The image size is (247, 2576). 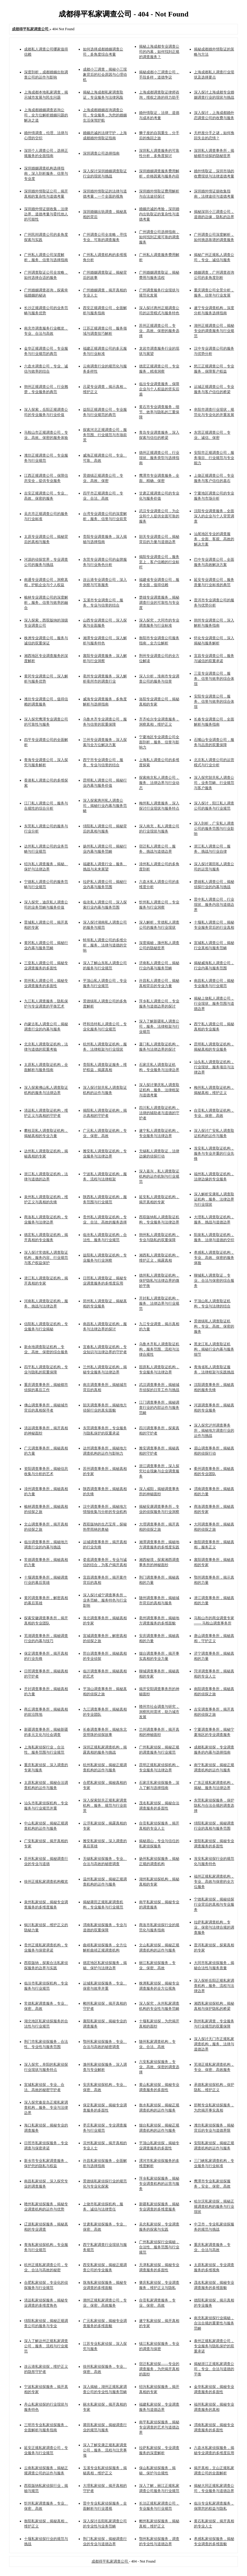 I want to click on 开封私人调查取证机构，服务、法律边界与行业规范, so click(x=159, y=1303).